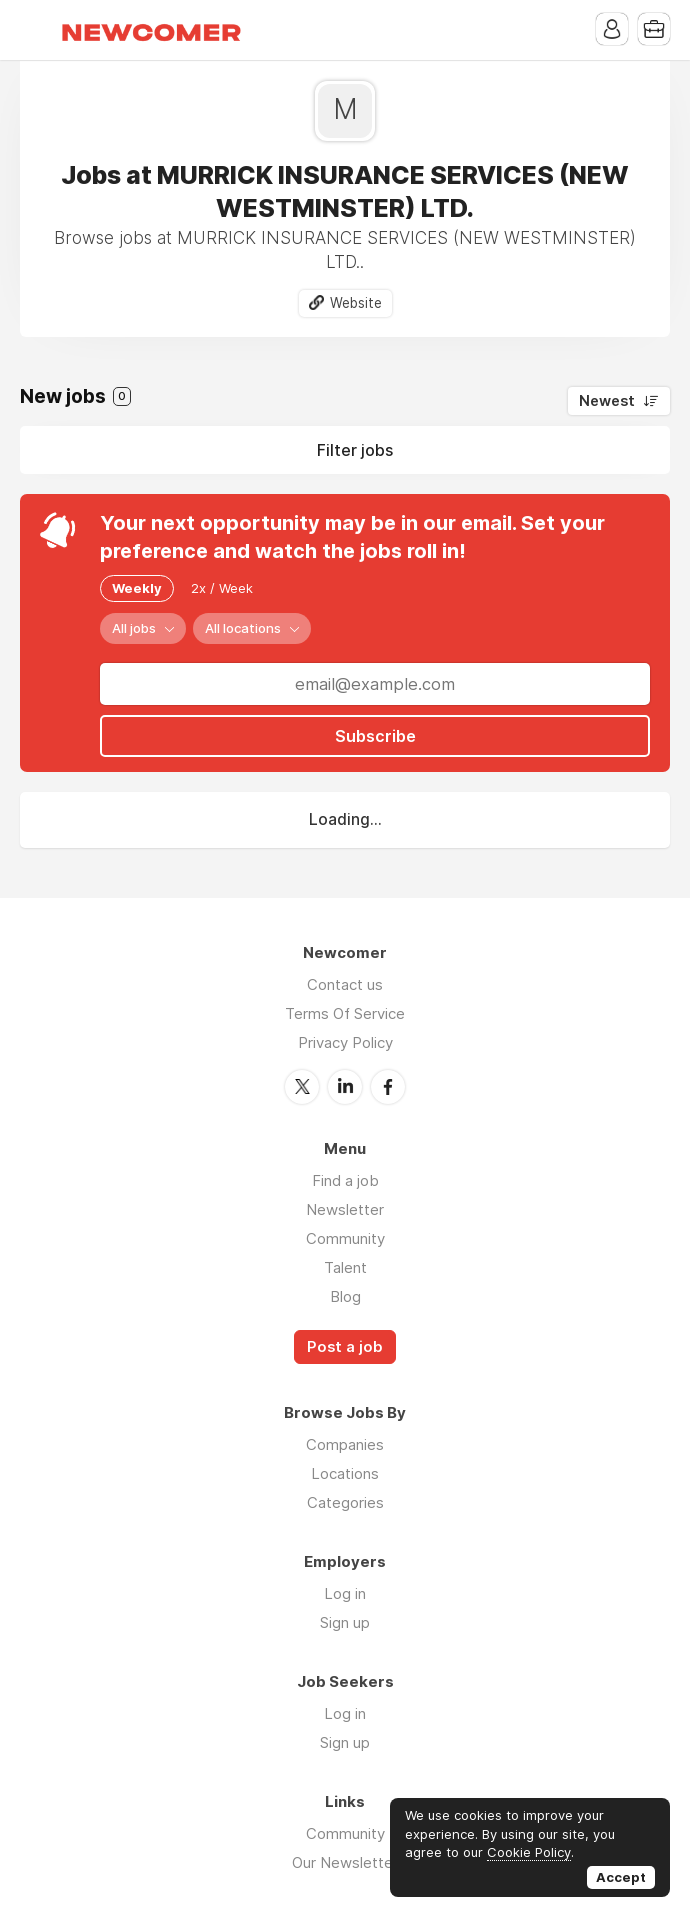 The height and width of the screenshot is (1917, 690). I want to click on Find a job, so click(345, 1180).